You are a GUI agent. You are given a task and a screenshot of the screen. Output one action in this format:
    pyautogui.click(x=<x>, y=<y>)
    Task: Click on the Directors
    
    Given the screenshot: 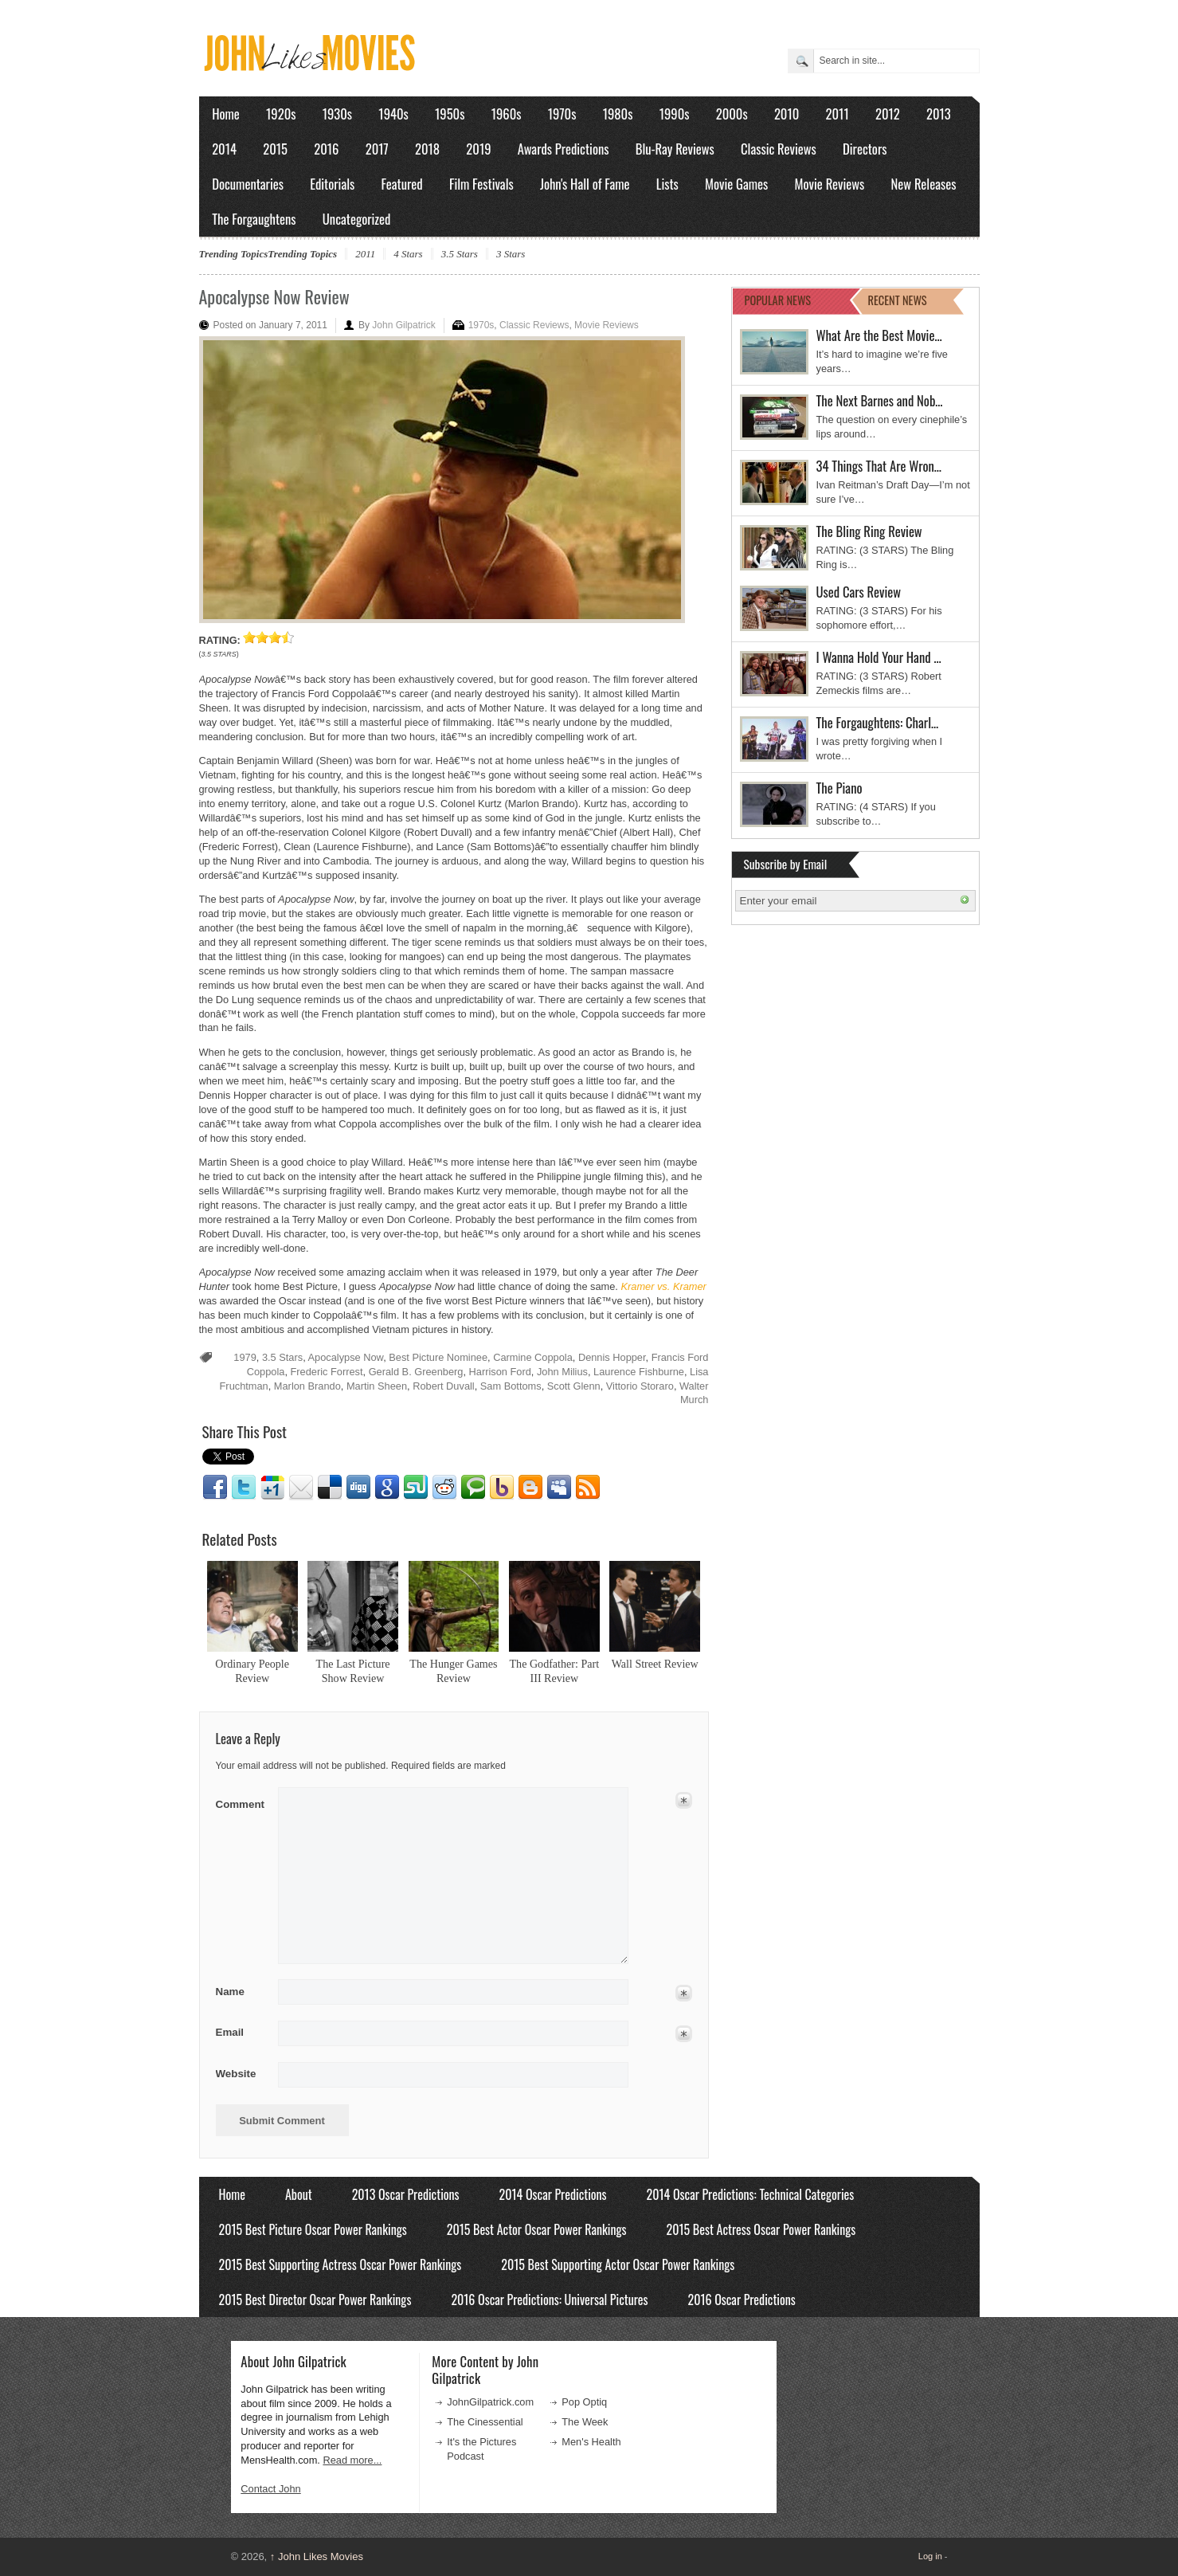 What is the action you would take?
    pyautogui.click(x=864, y=149)
    